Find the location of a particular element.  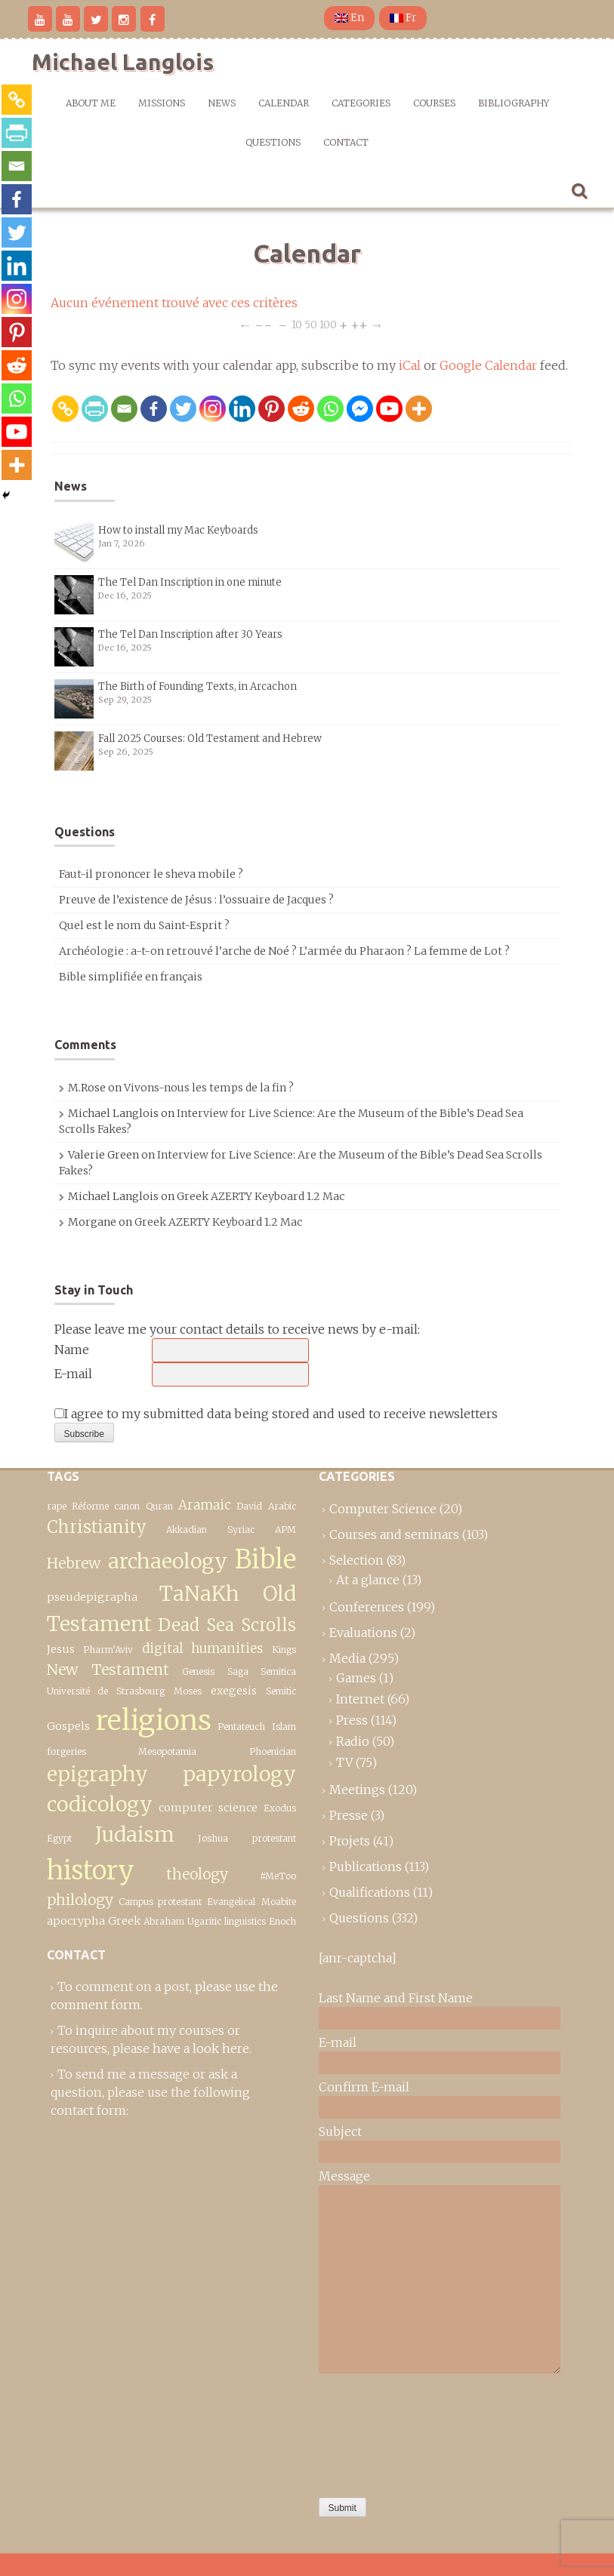

[presentation] is located at coordinates (381, 2431).